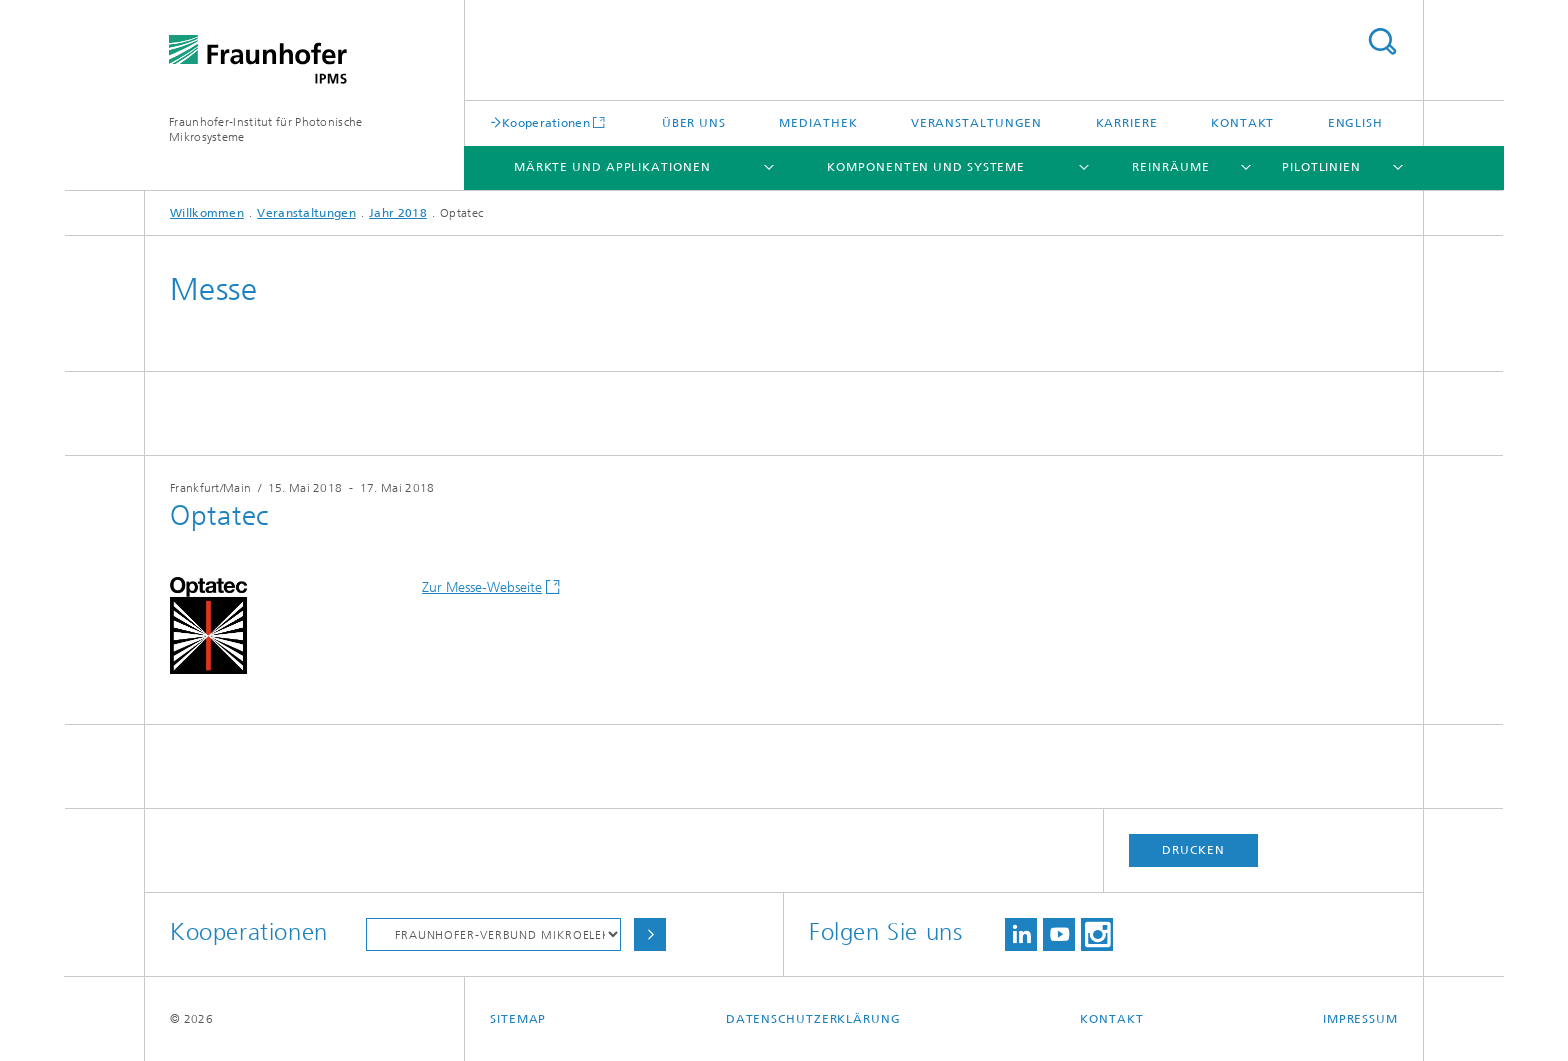  Describe the element at coordinates (1360, 1019) in the screenshot. I see `Impressum` at that location.